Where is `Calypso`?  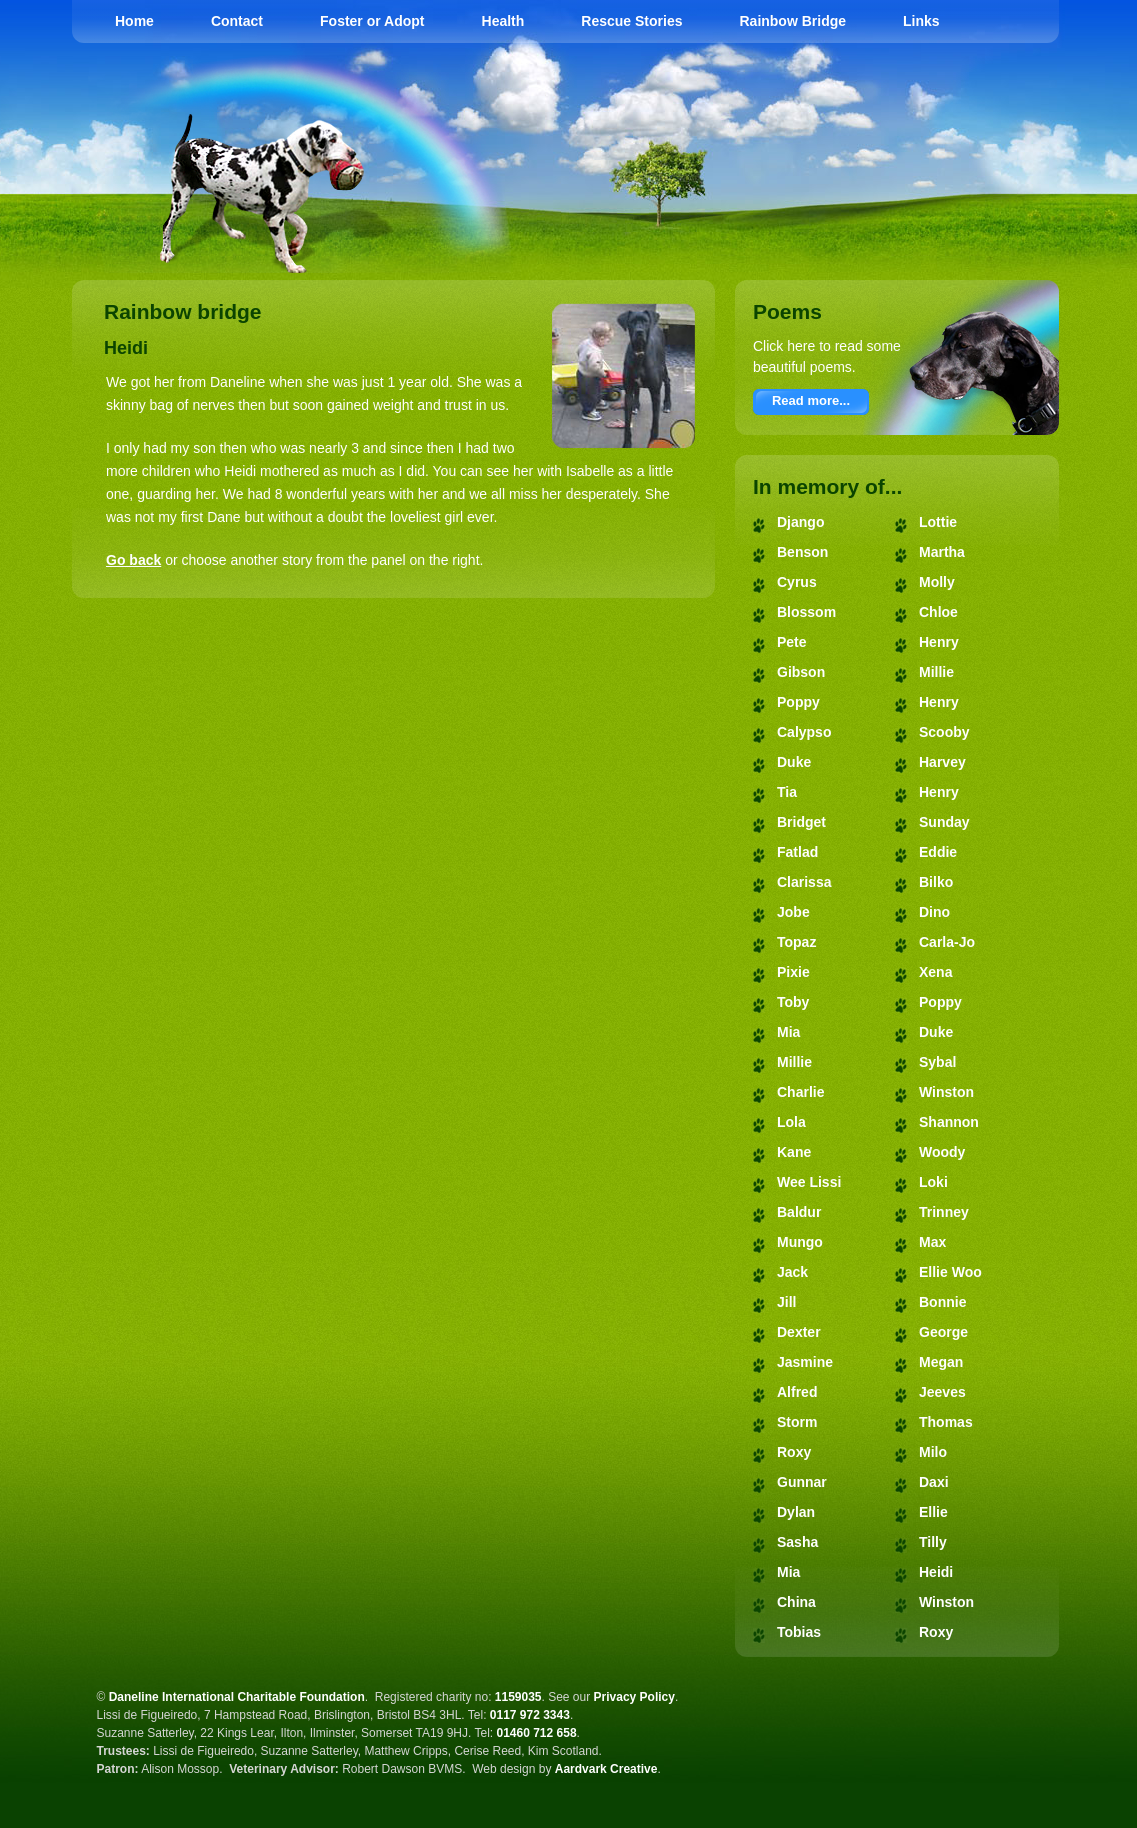 Calypso is located at coordinates (804, 732).